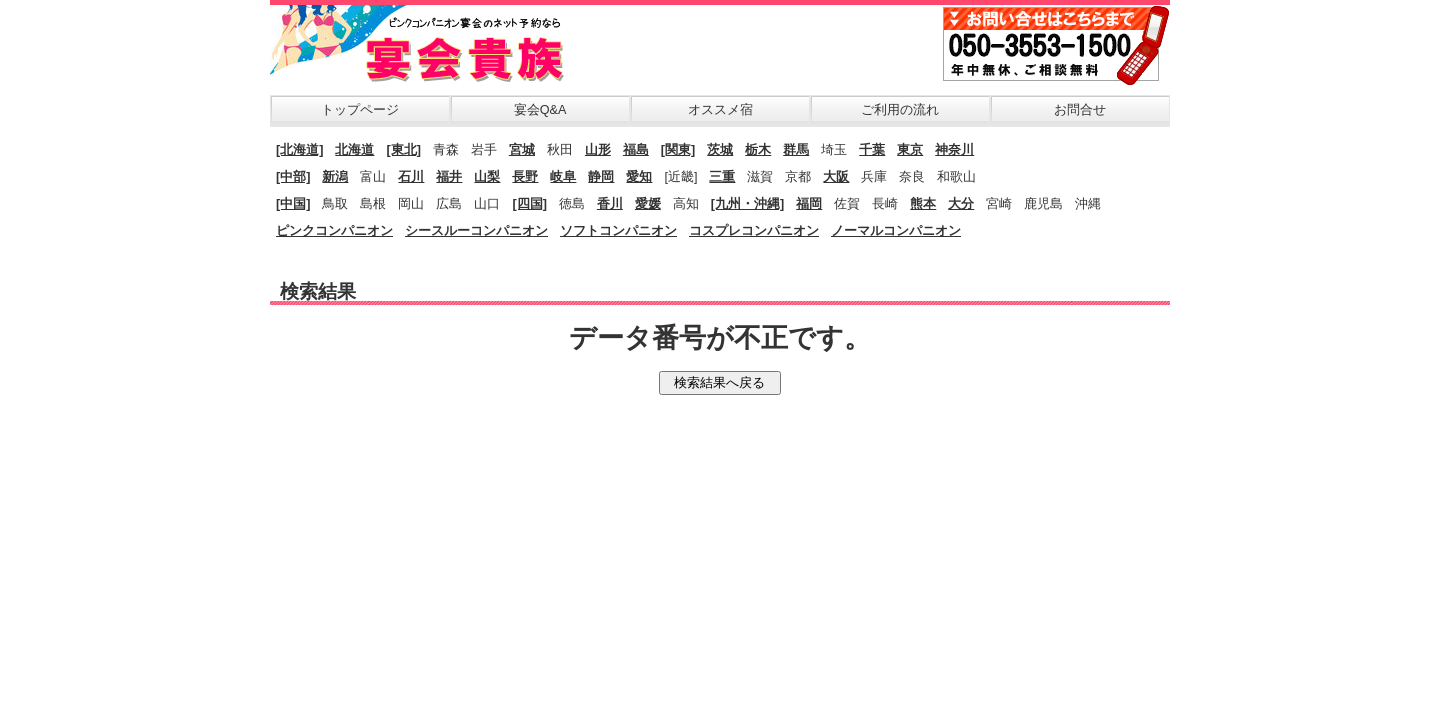  Describe the element at coordinates (293, 177) in the screenshot. I see `[中部]` at that location.